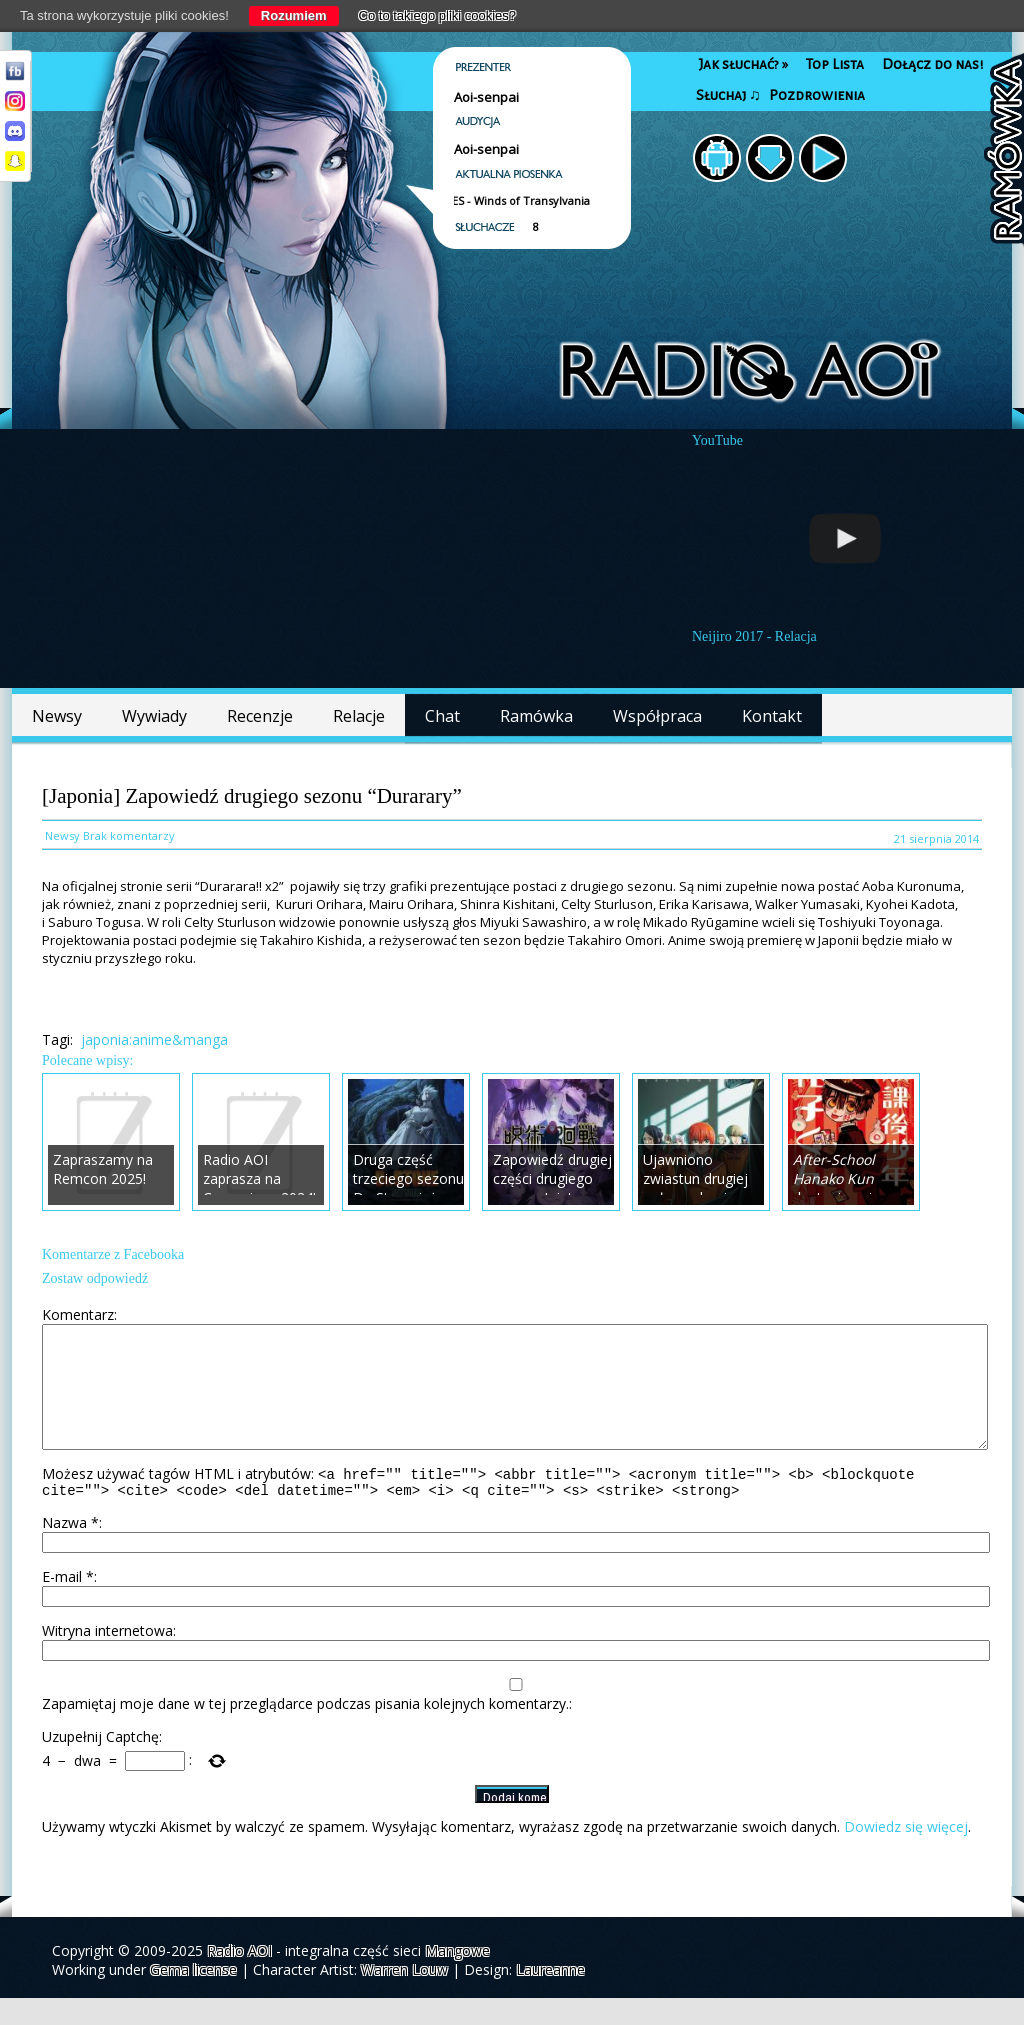 This screenshot has width=1024, height=2025. I want to click on Pozdrowienia, so click(817, 95).